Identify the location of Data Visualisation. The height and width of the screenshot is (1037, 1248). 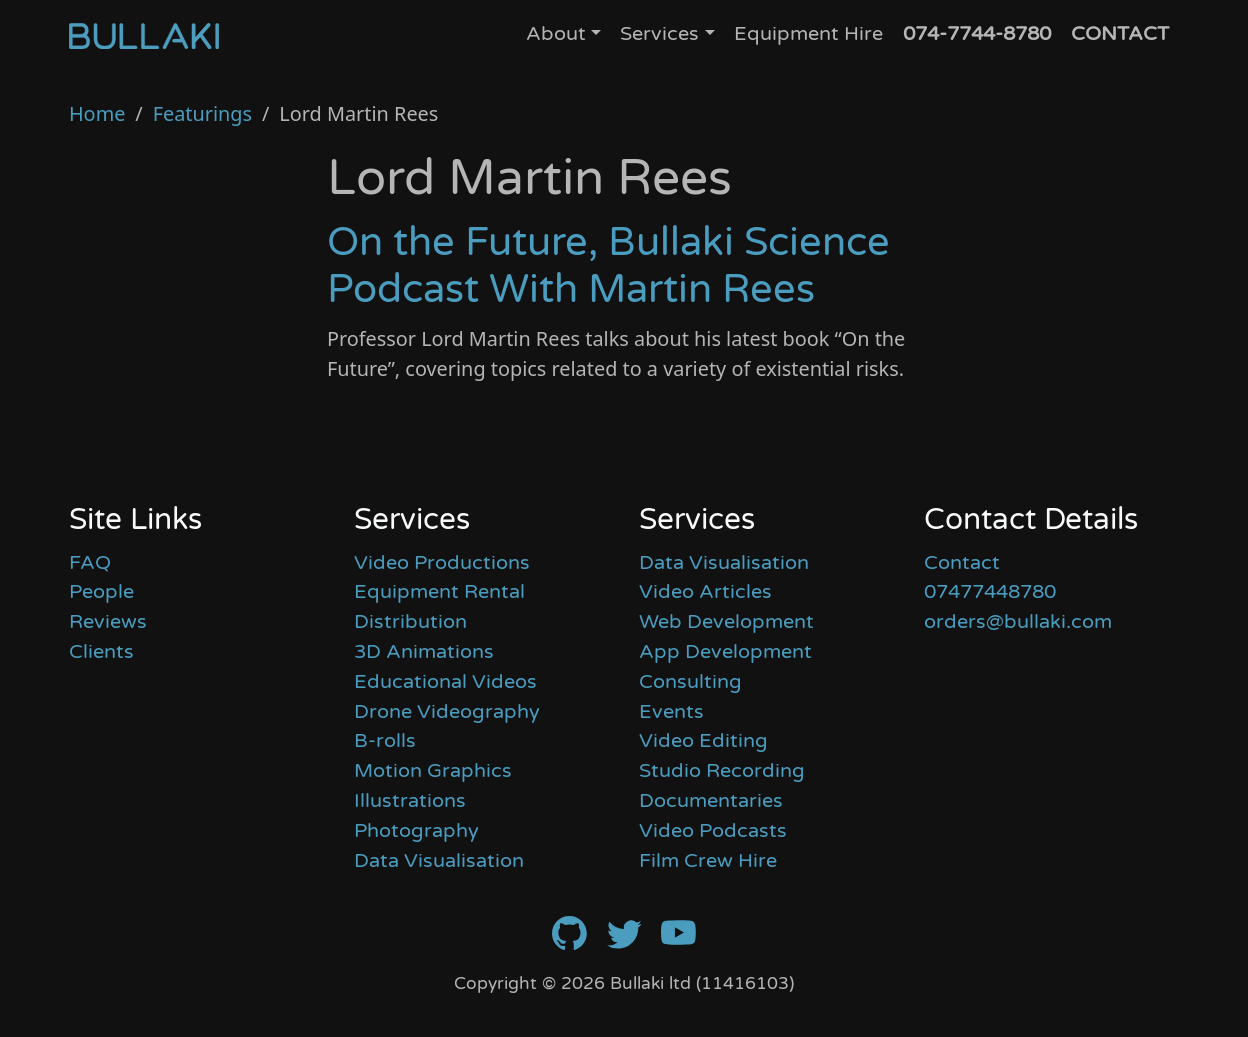
(439, 861).